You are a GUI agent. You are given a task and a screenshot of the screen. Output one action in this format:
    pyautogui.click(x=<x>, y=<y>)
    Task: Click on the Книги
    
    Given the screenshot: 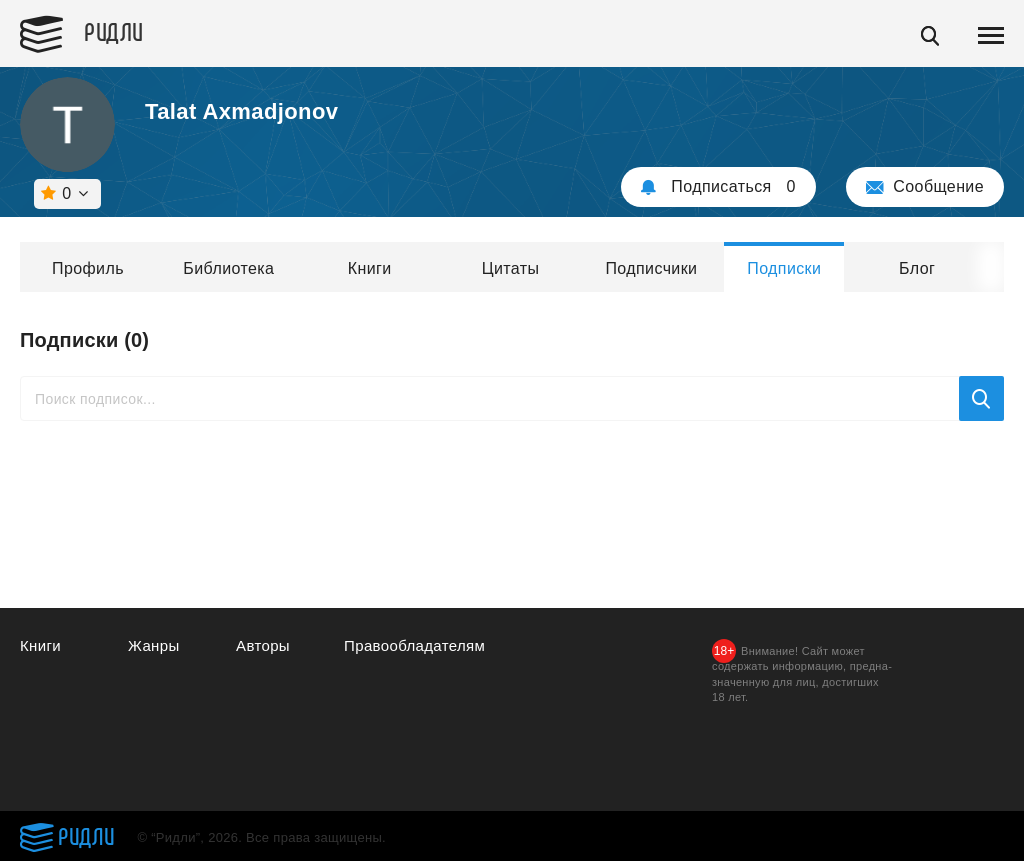 What is the action you would take?
    pyautogui.click(x=370, y=268)
    